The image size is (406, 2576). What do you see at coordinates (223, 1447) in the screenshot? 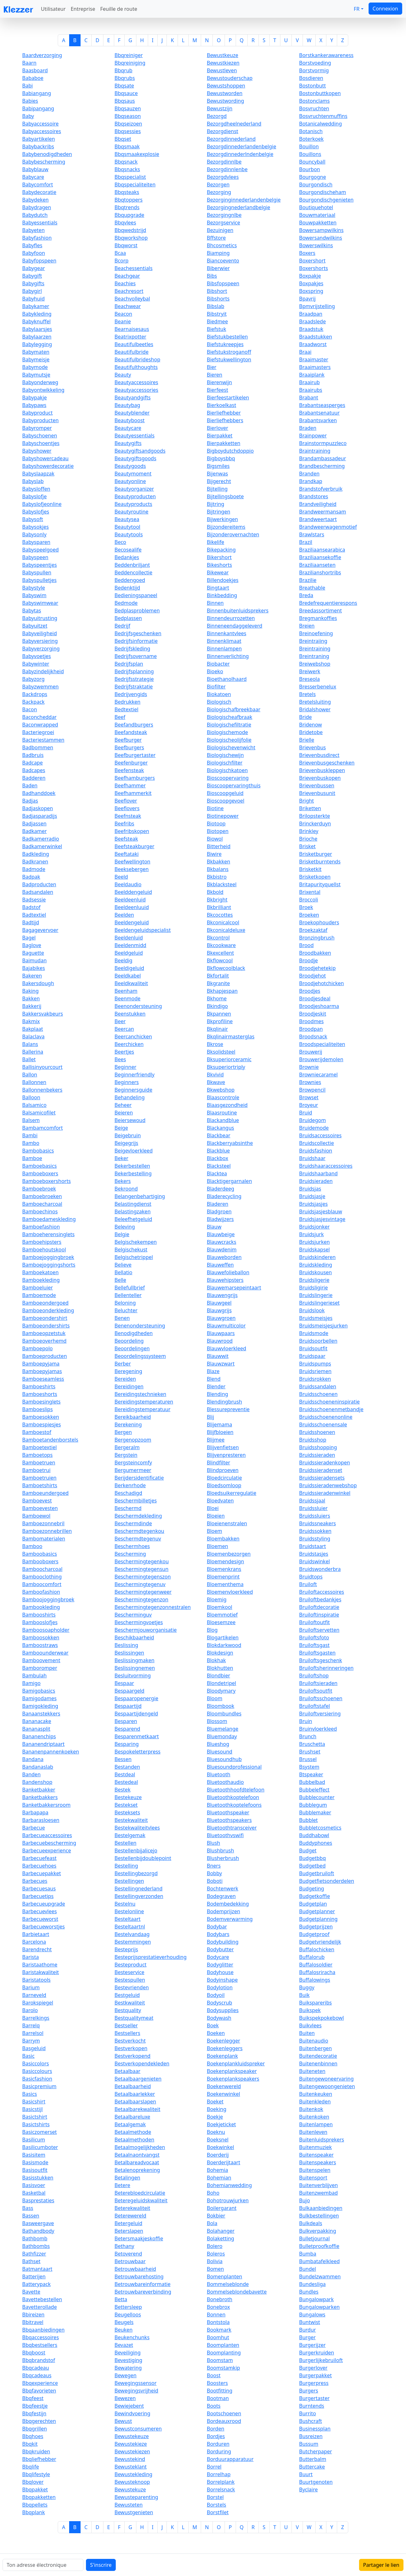
I see `Blijvenfietsen` at bounding box center [223, 1447].